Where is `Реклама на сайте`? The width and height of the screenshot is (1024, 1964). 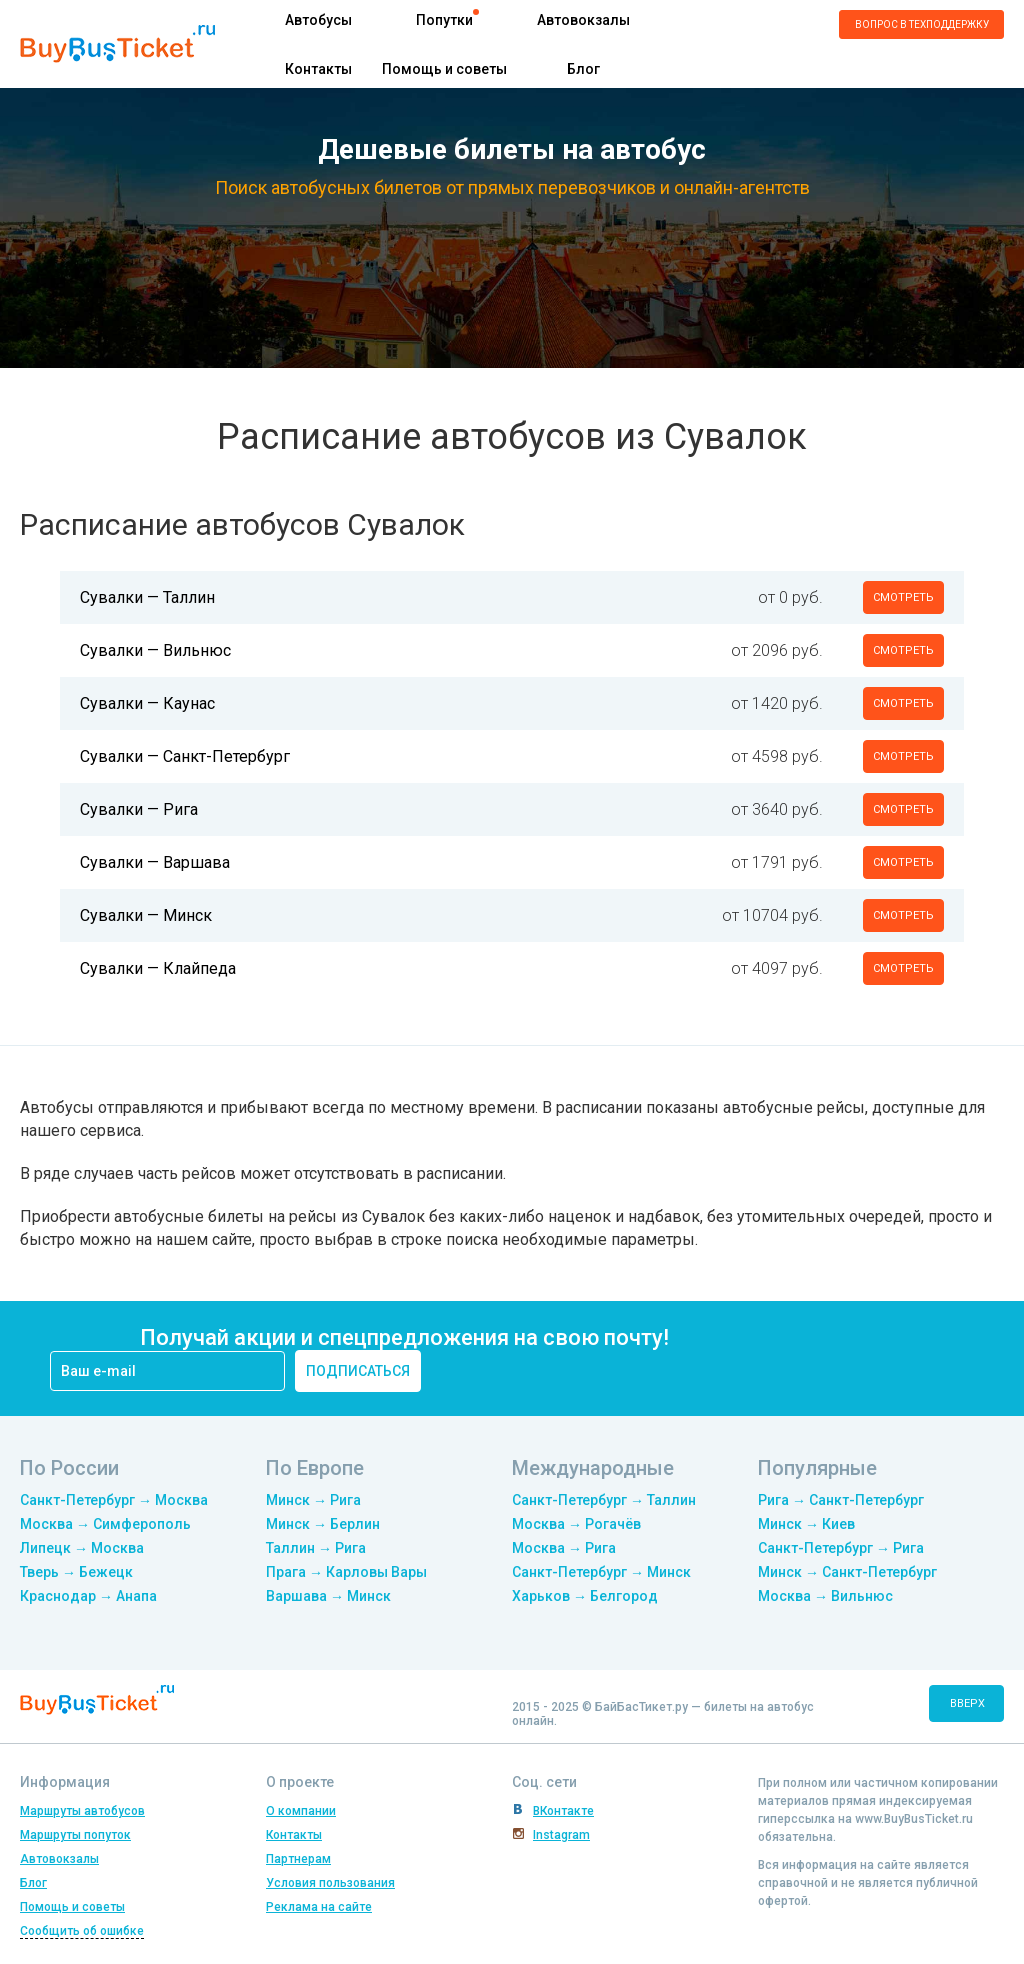
Реклама на сайте is located at coordinates (319, 1907).